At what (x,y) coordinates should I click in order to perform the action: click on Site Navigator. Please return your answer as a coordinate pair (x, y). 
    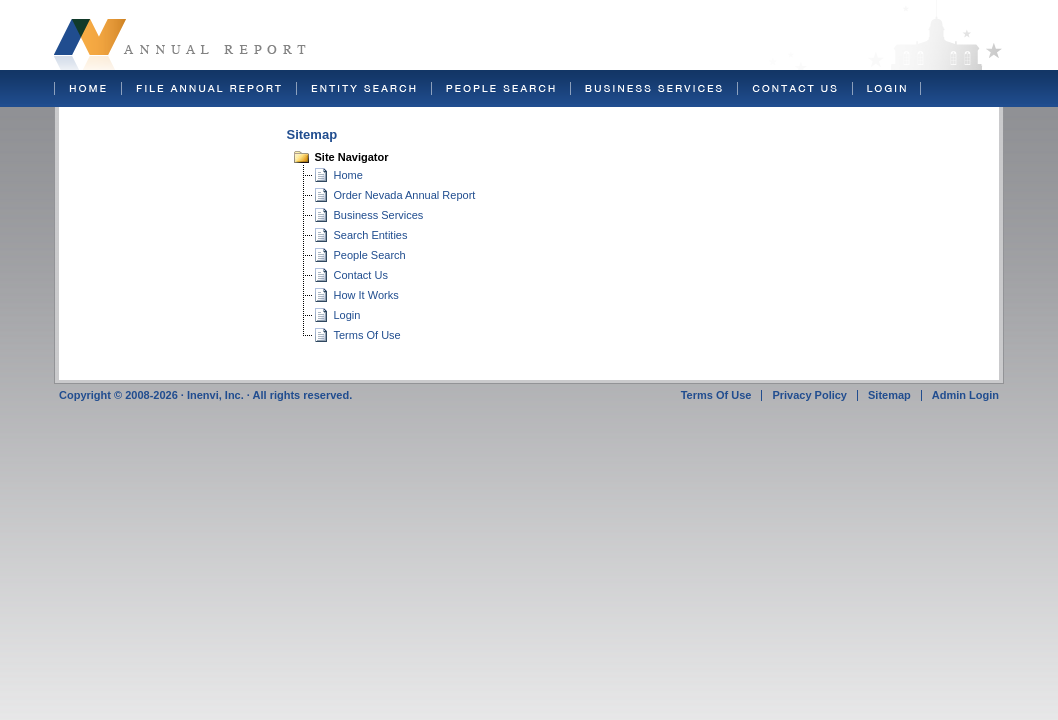
    Looking at the image, I should click on (352, 157).